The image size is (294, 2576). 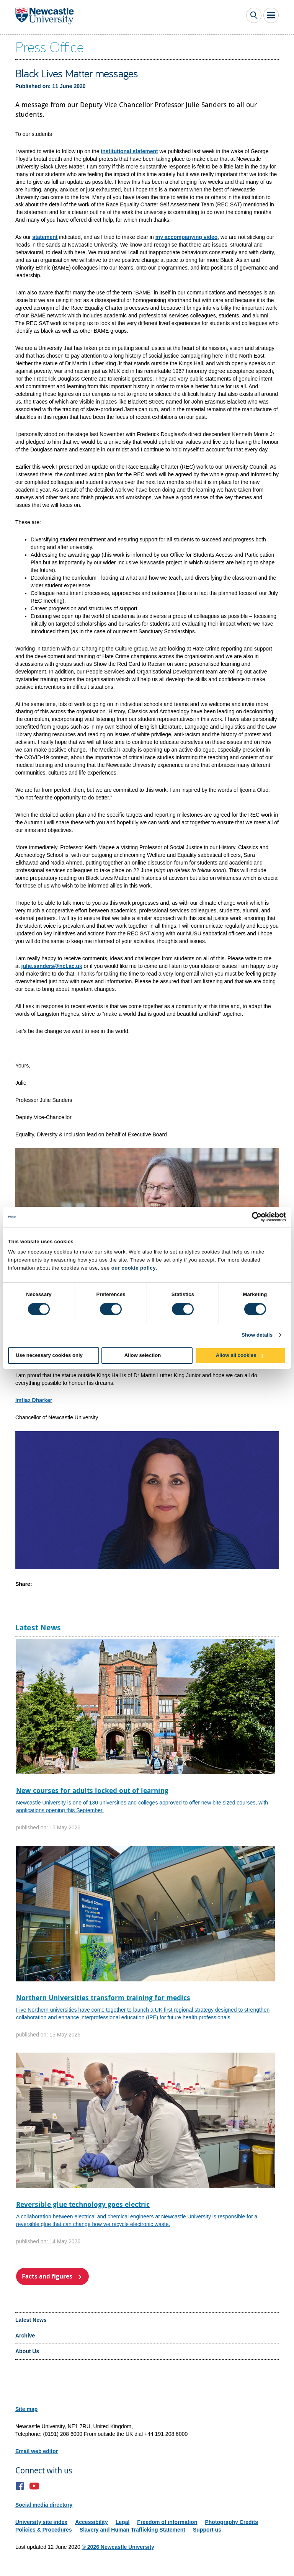 What do you see at coordinates (142, 1355) in the screenshot?
I see `Allow selection` at bounding box center [142, 1355].